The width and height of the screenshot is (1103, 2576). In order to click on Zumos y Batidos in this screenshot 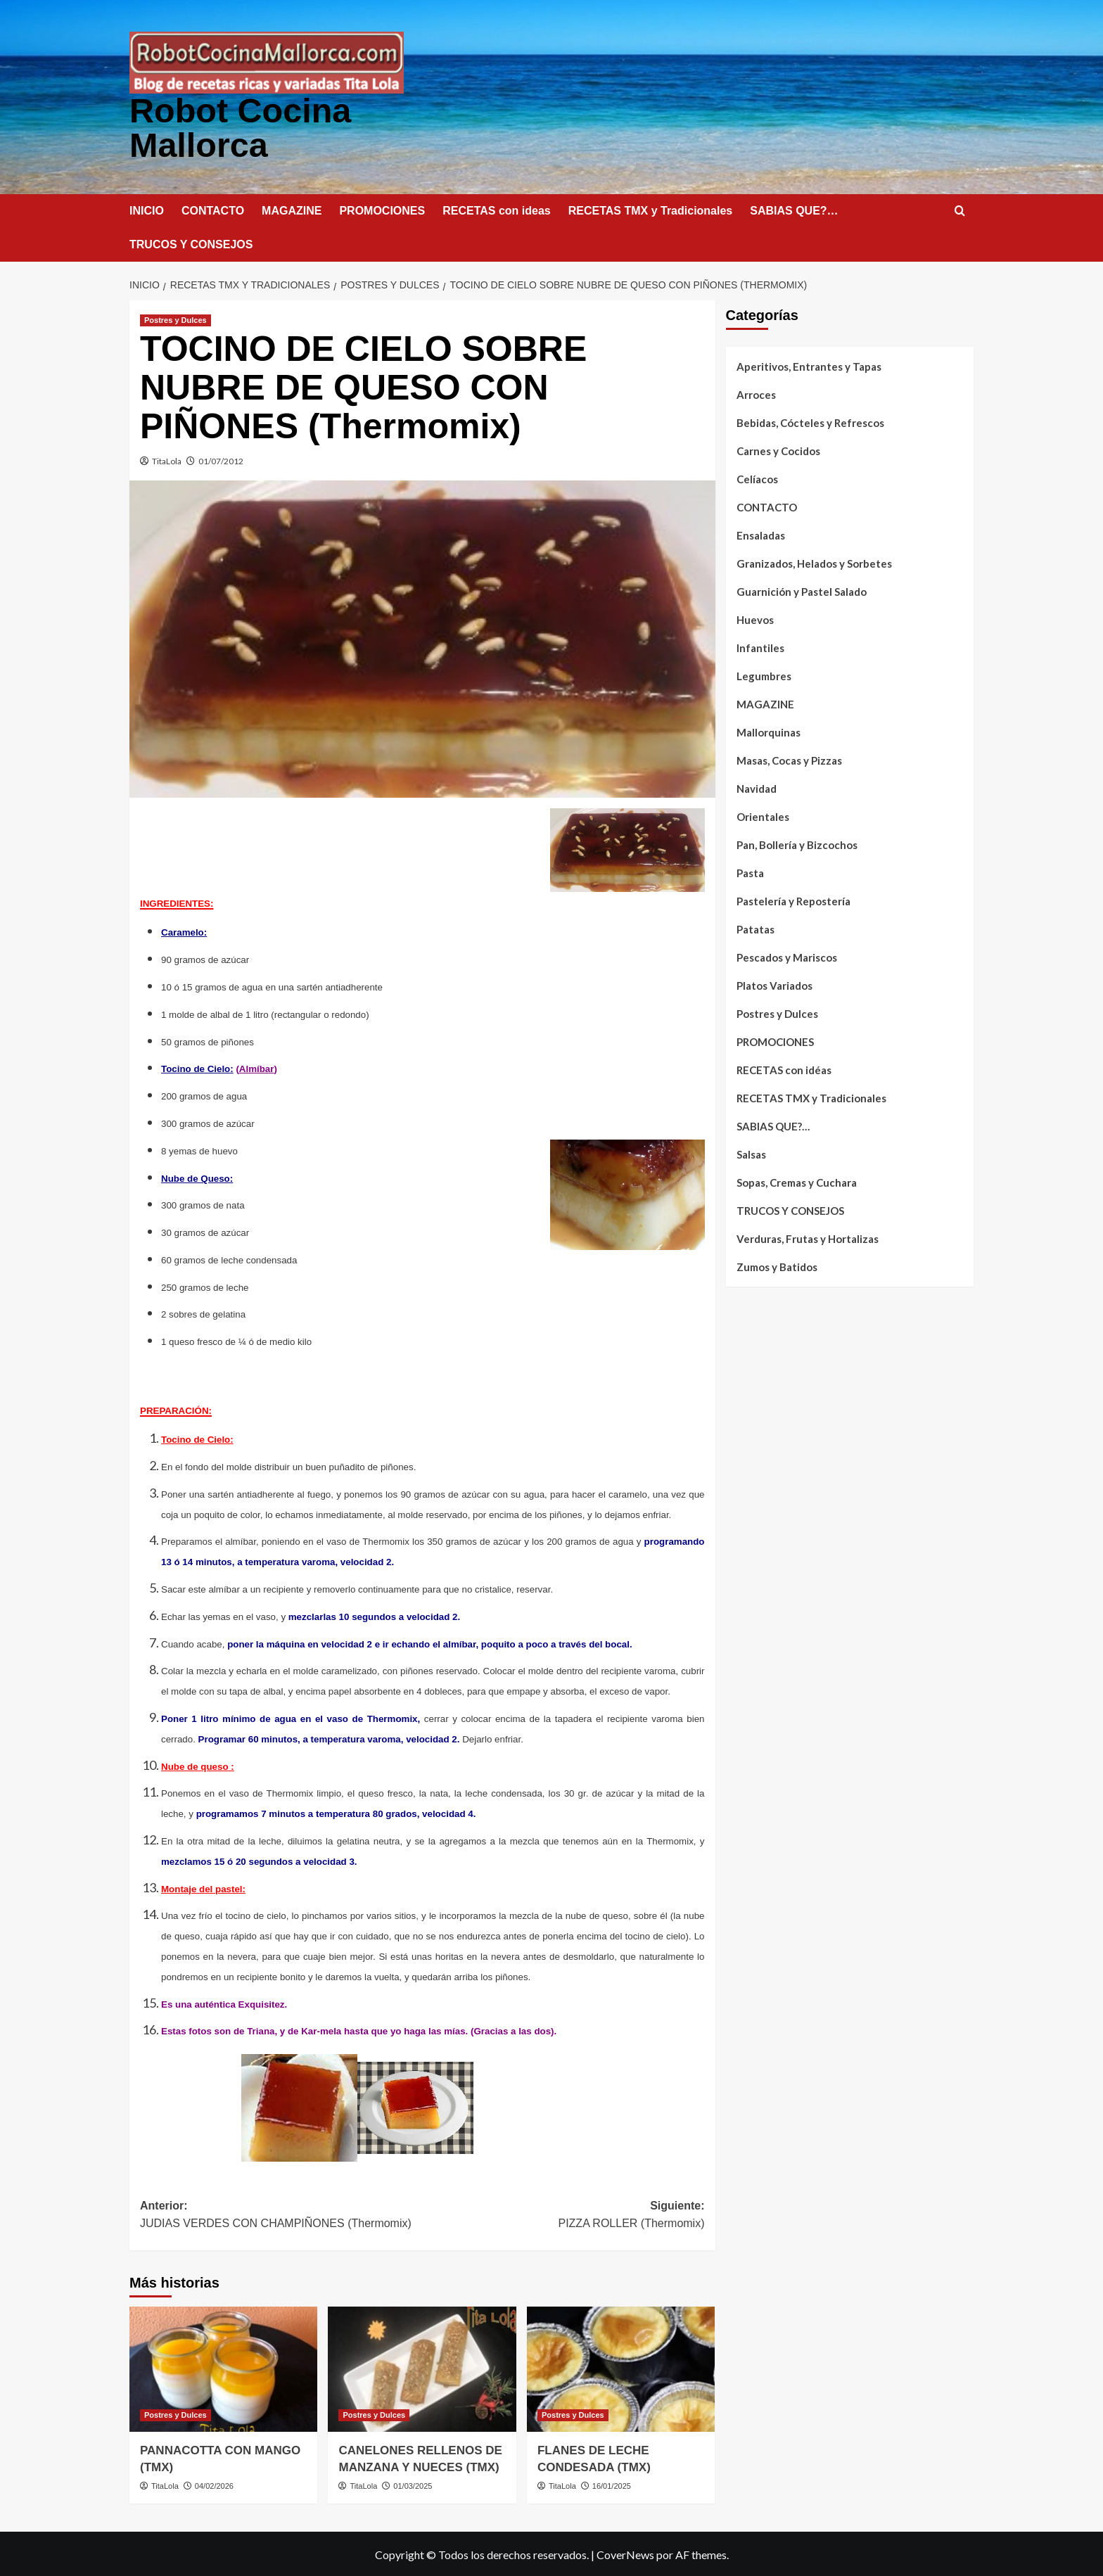, I will do `click(777, 1265)`.